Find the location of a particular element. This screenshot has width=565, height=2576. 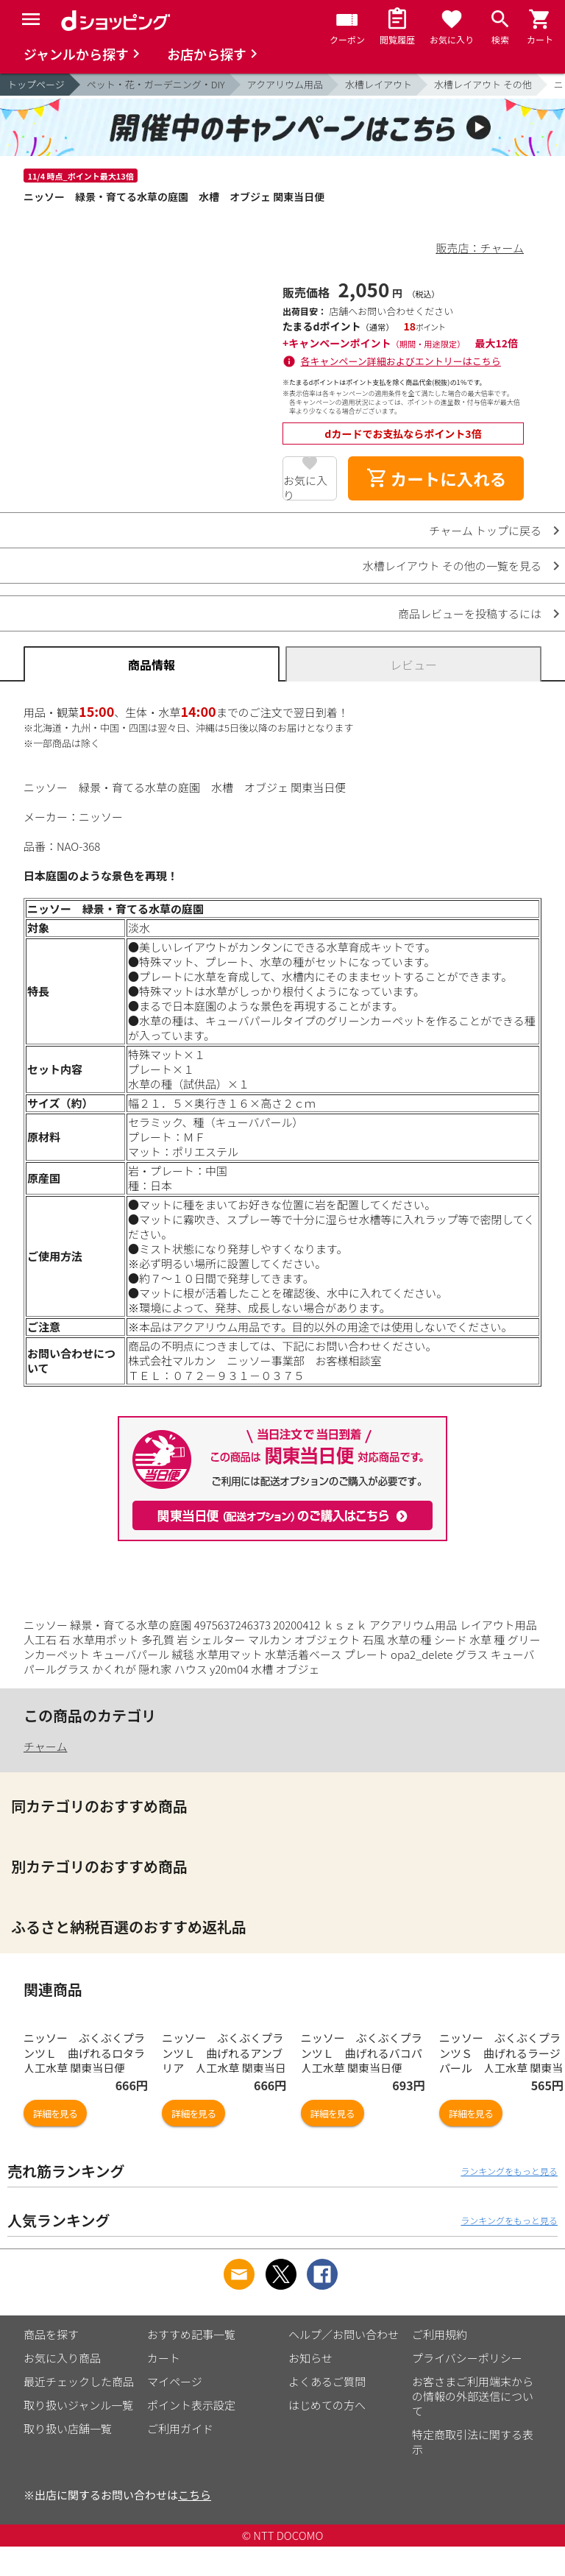

最近チェックした商品 is located at coordinates (79, 2410).